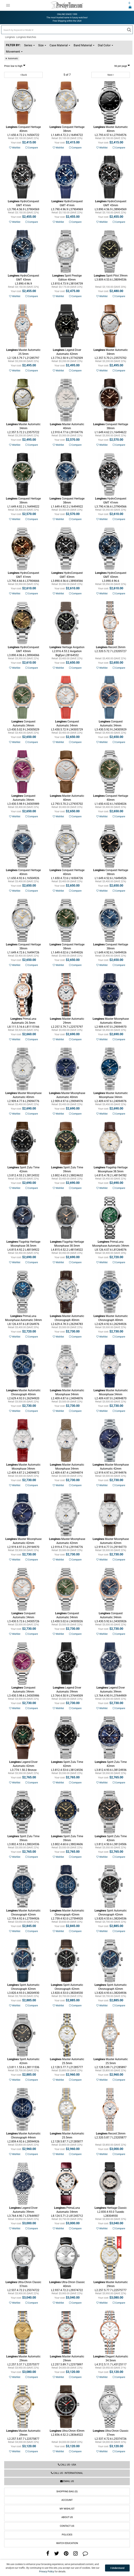  I want to click on L37644907, so click(23, 2211).